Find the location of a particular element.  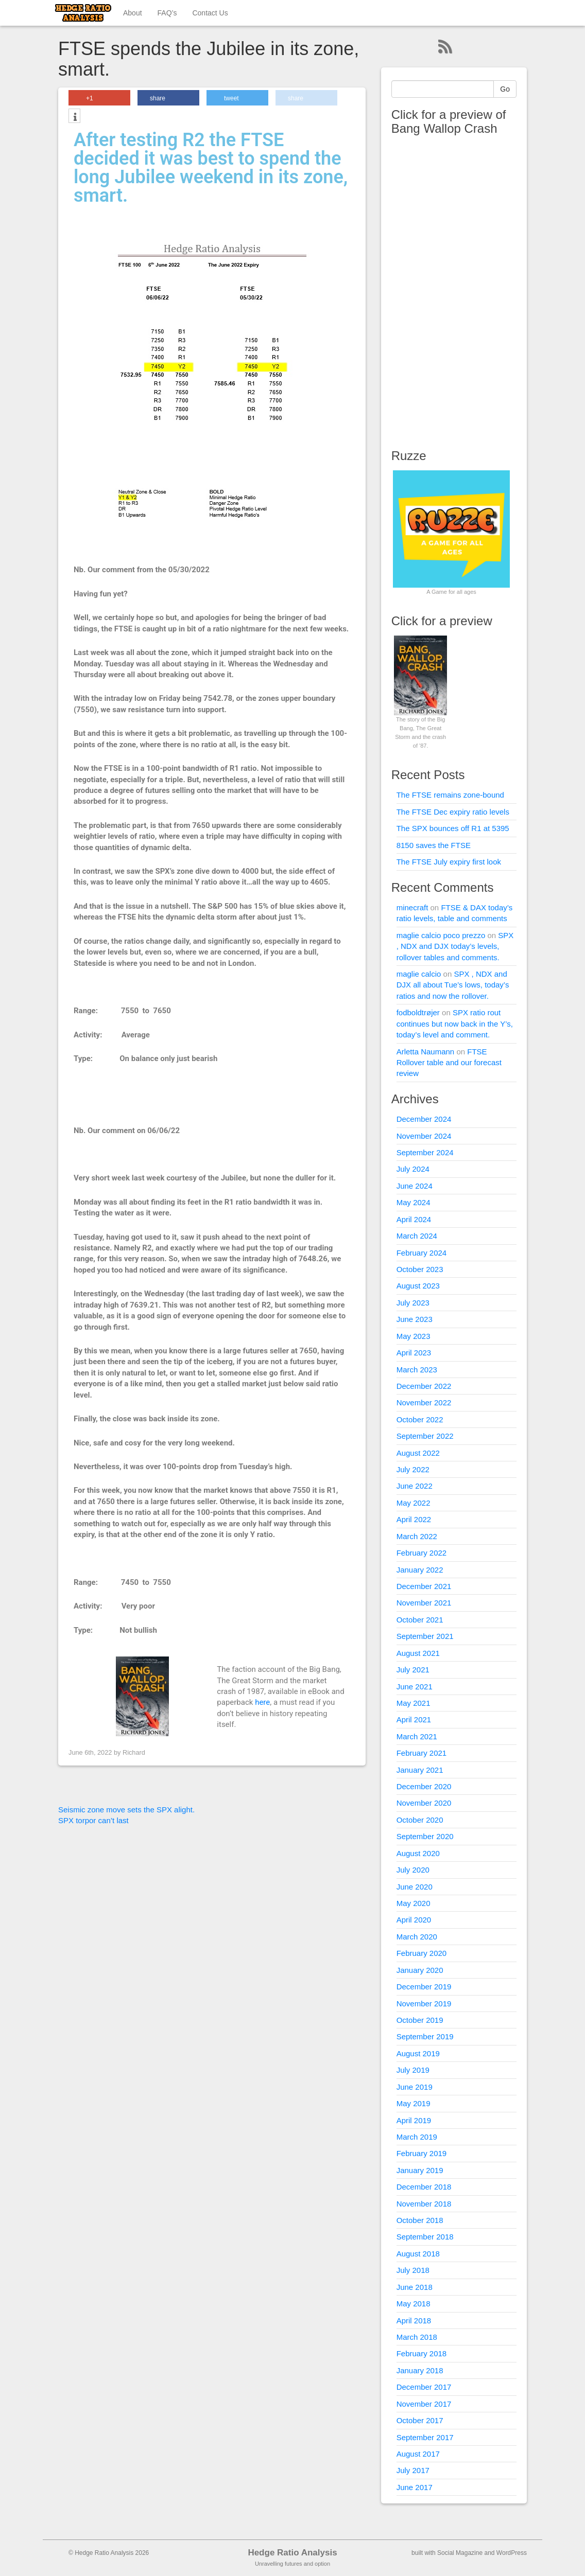

October 2020 is located at coordinates (420, 1819).